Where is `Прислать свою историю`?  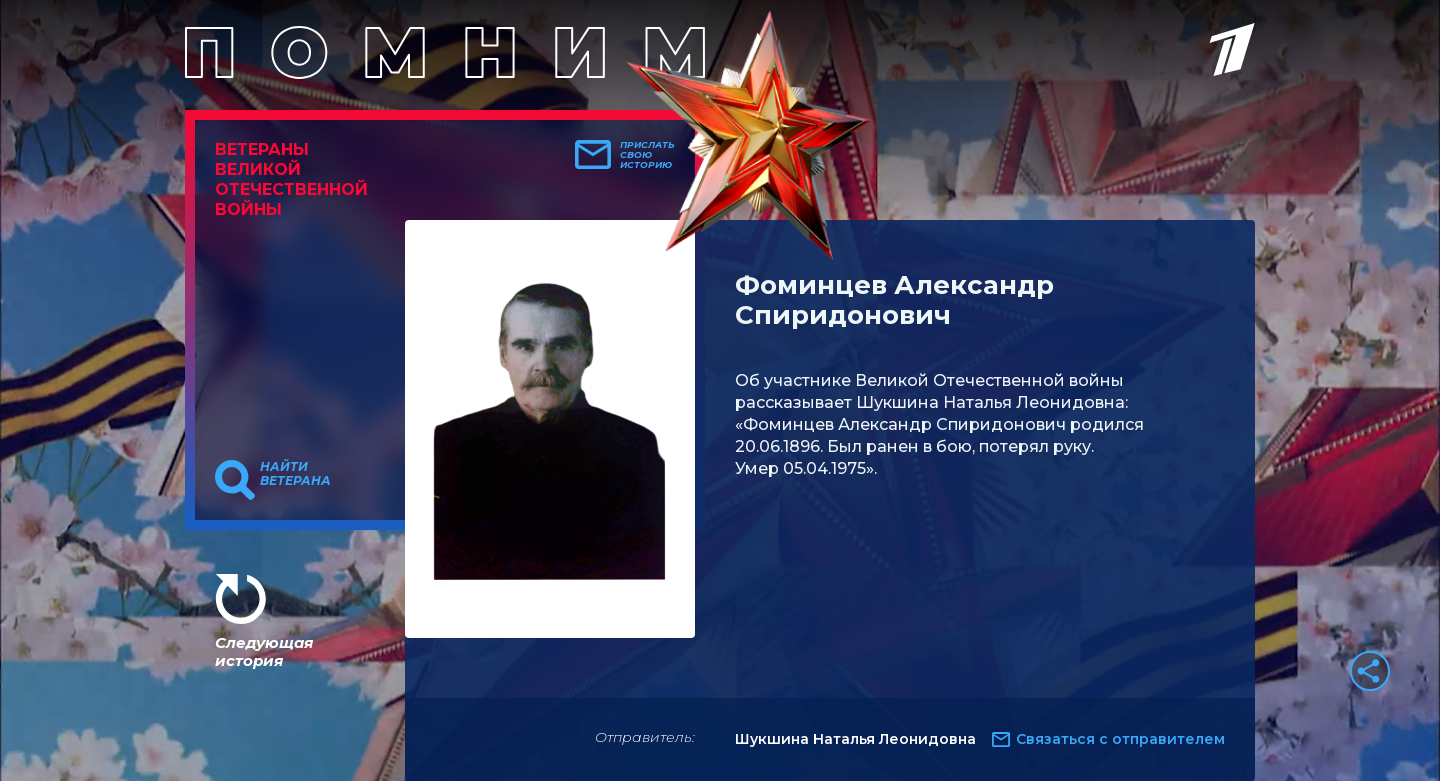
Прислать свою историю is located at coordinates (647, 155).